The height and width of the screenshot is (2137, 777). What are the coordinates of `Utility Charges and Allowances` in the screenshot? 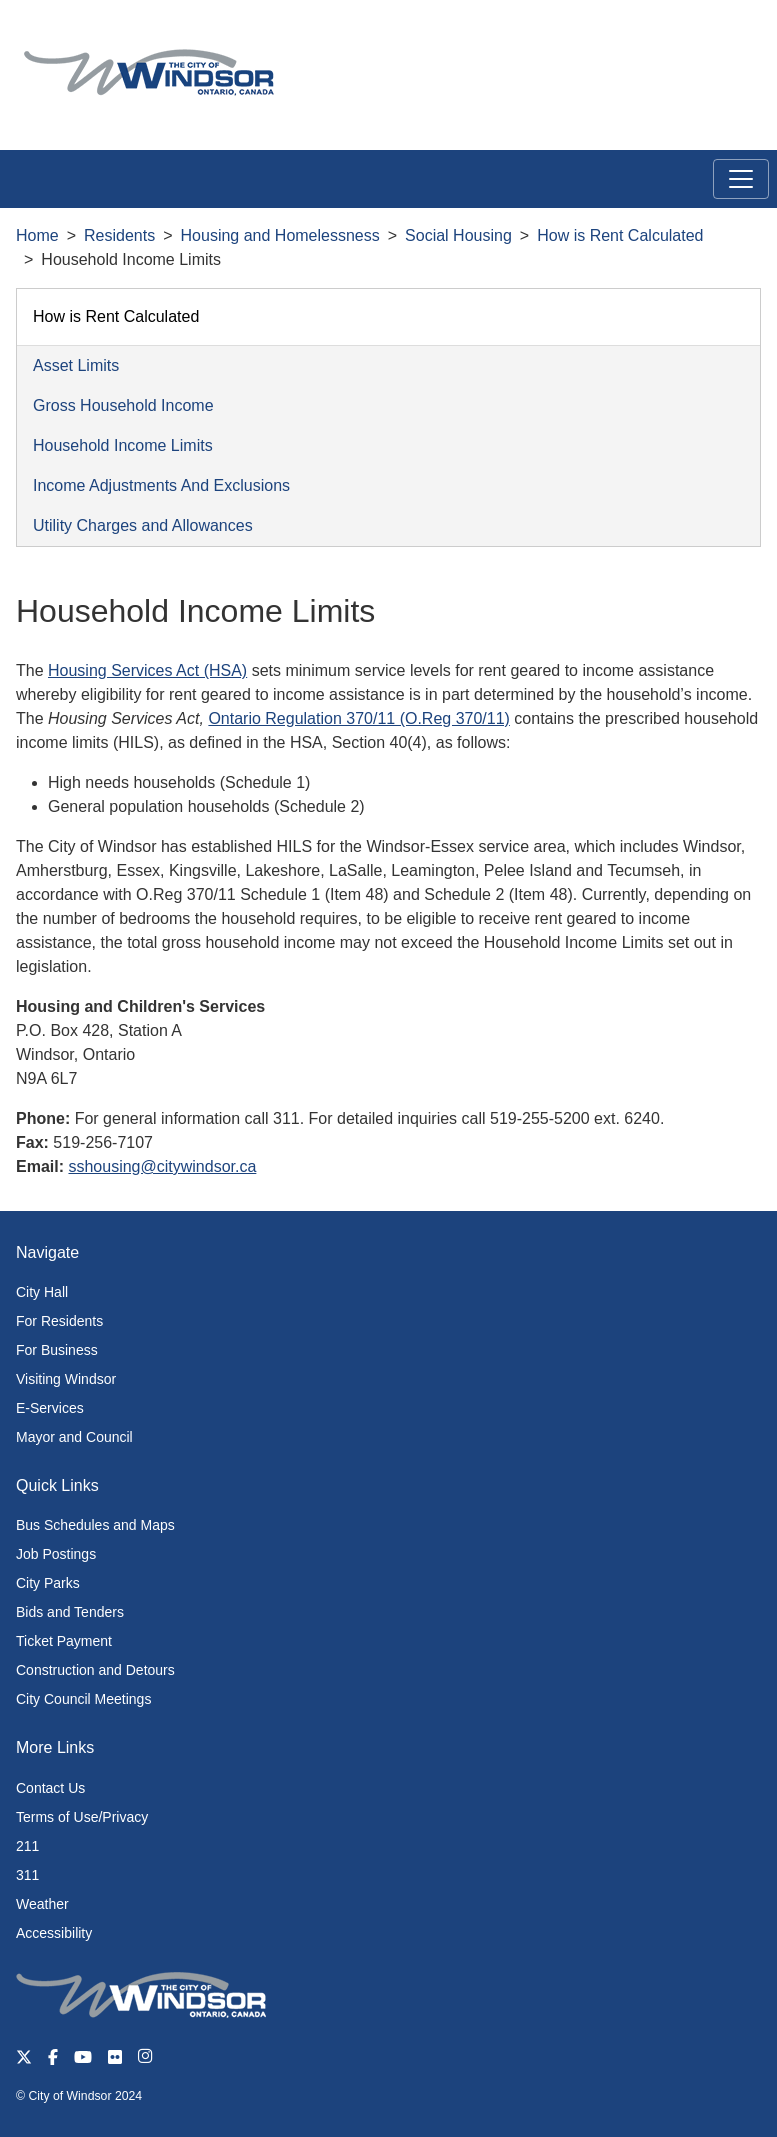 It's located at (143, 525).